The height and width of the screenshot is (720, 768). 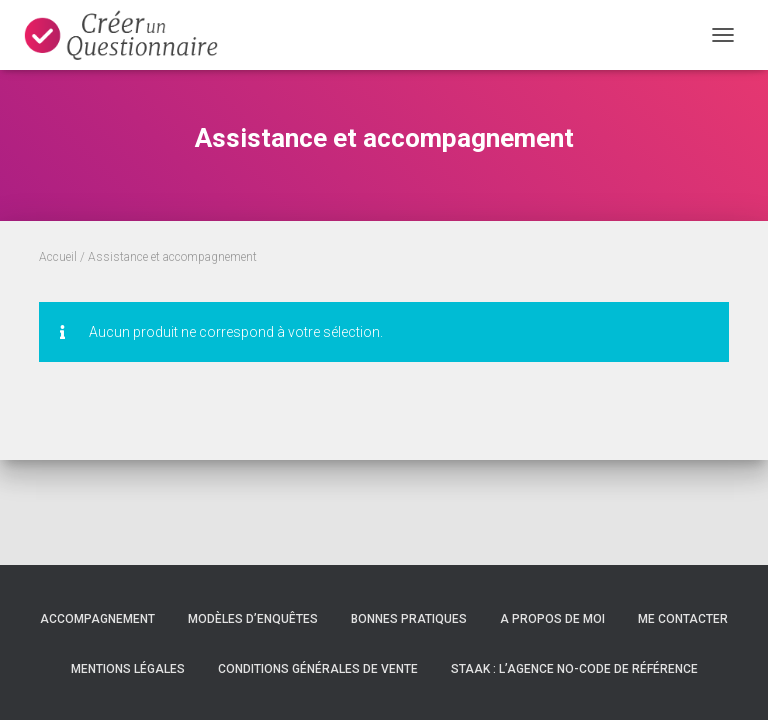 I want to click on Conditions Générales de Vente, so click(x=318, y=669).